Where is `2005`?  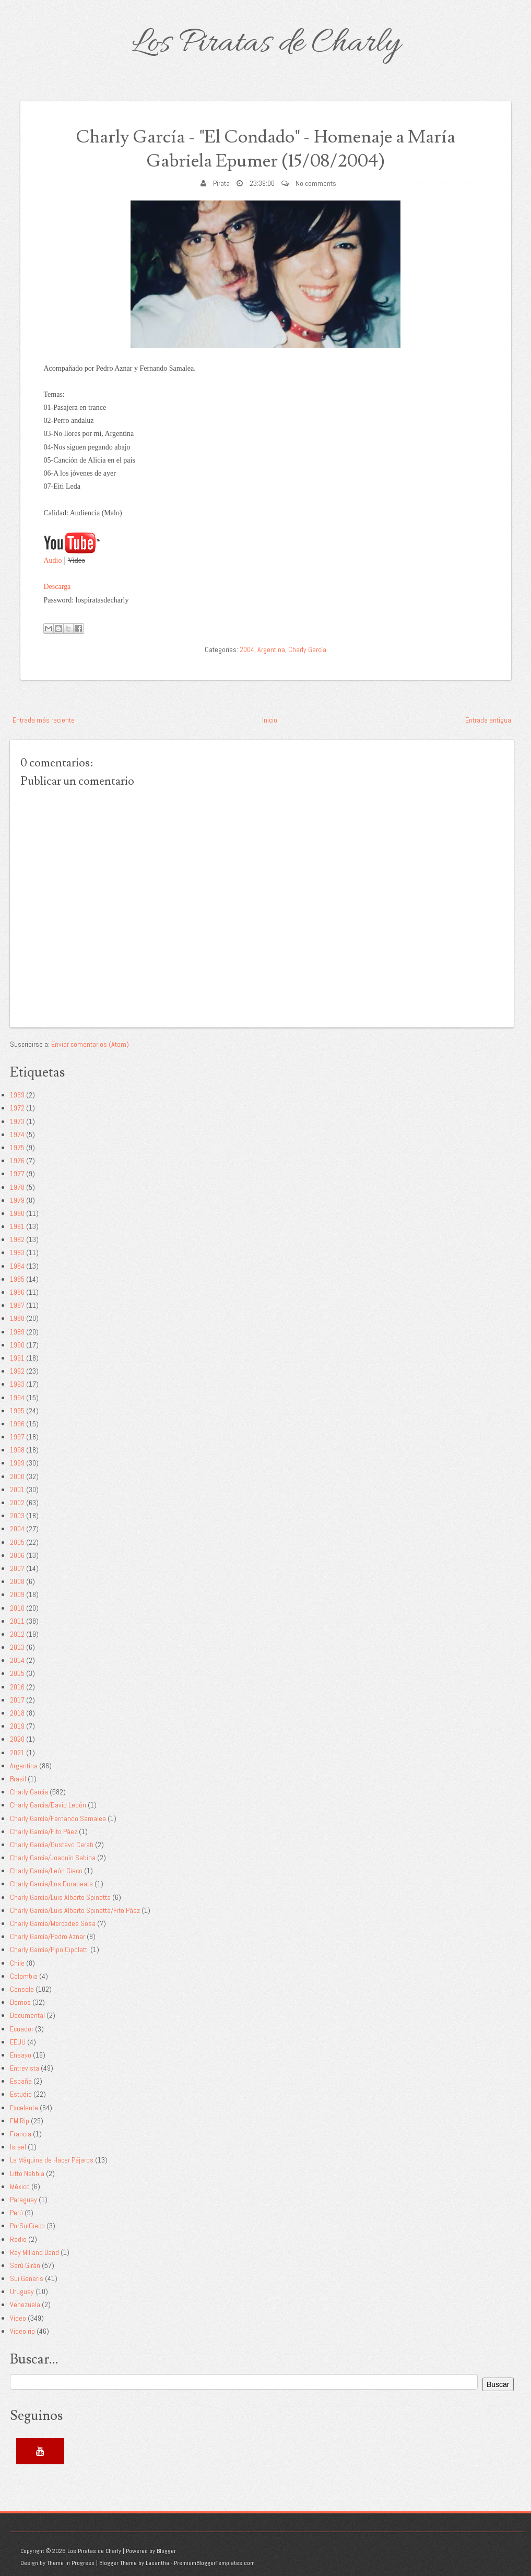
2005 is located at coordinates (17, 1542).